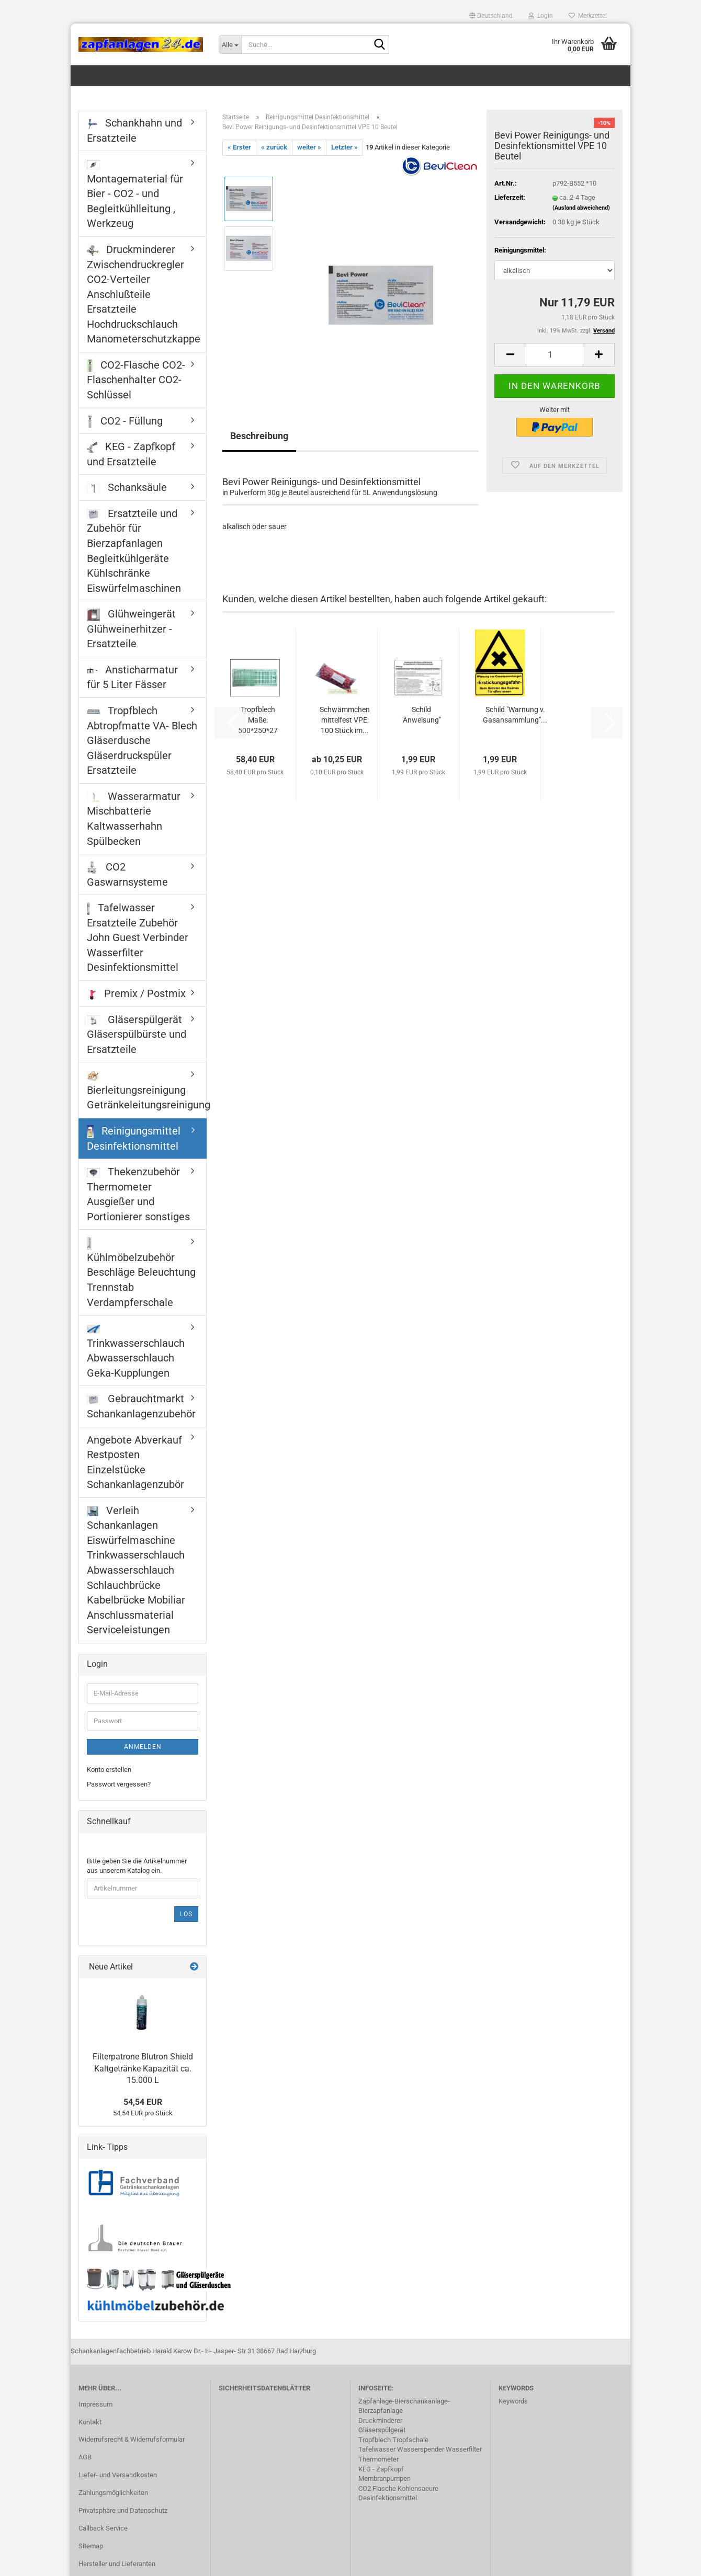 The width and height of the screenshot is (701, 2576). What do you see at coordinates (398, 2488) in the screenshot?
I see `CO2 Flasche Kohlensaeure` at bounding box center [398, 2488].